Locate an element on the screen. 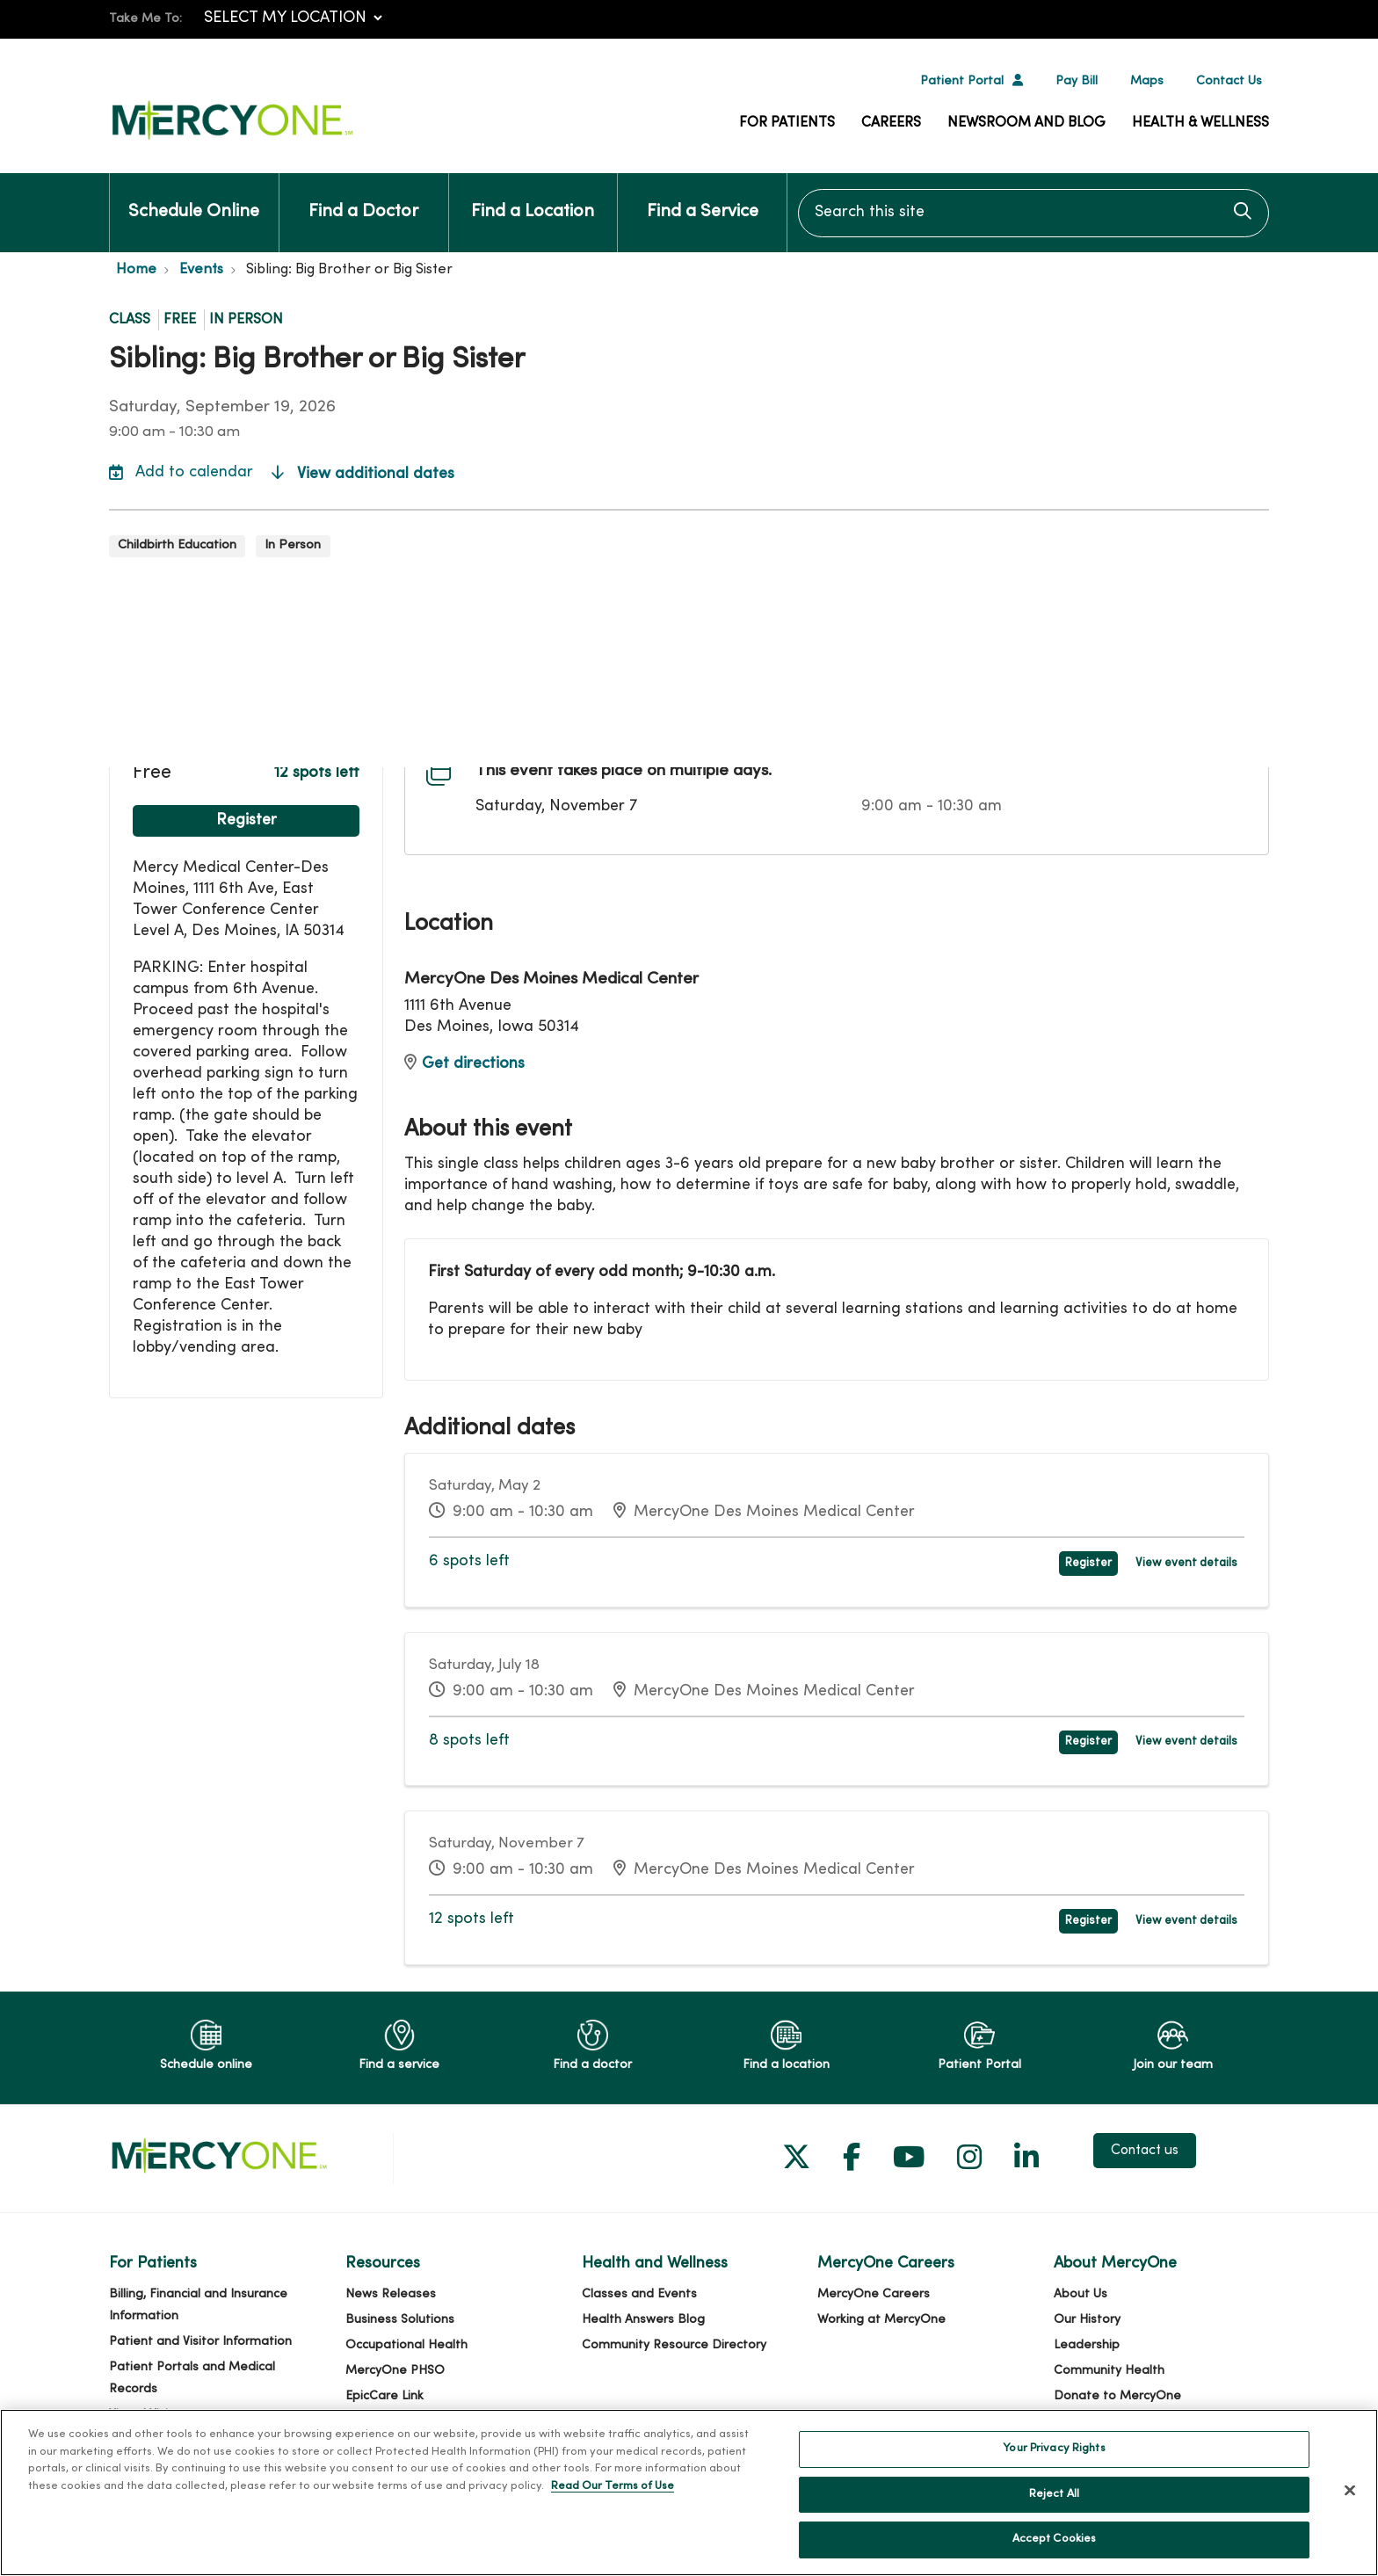  MercyOne PHSO is located at coordinates (395, 2370).